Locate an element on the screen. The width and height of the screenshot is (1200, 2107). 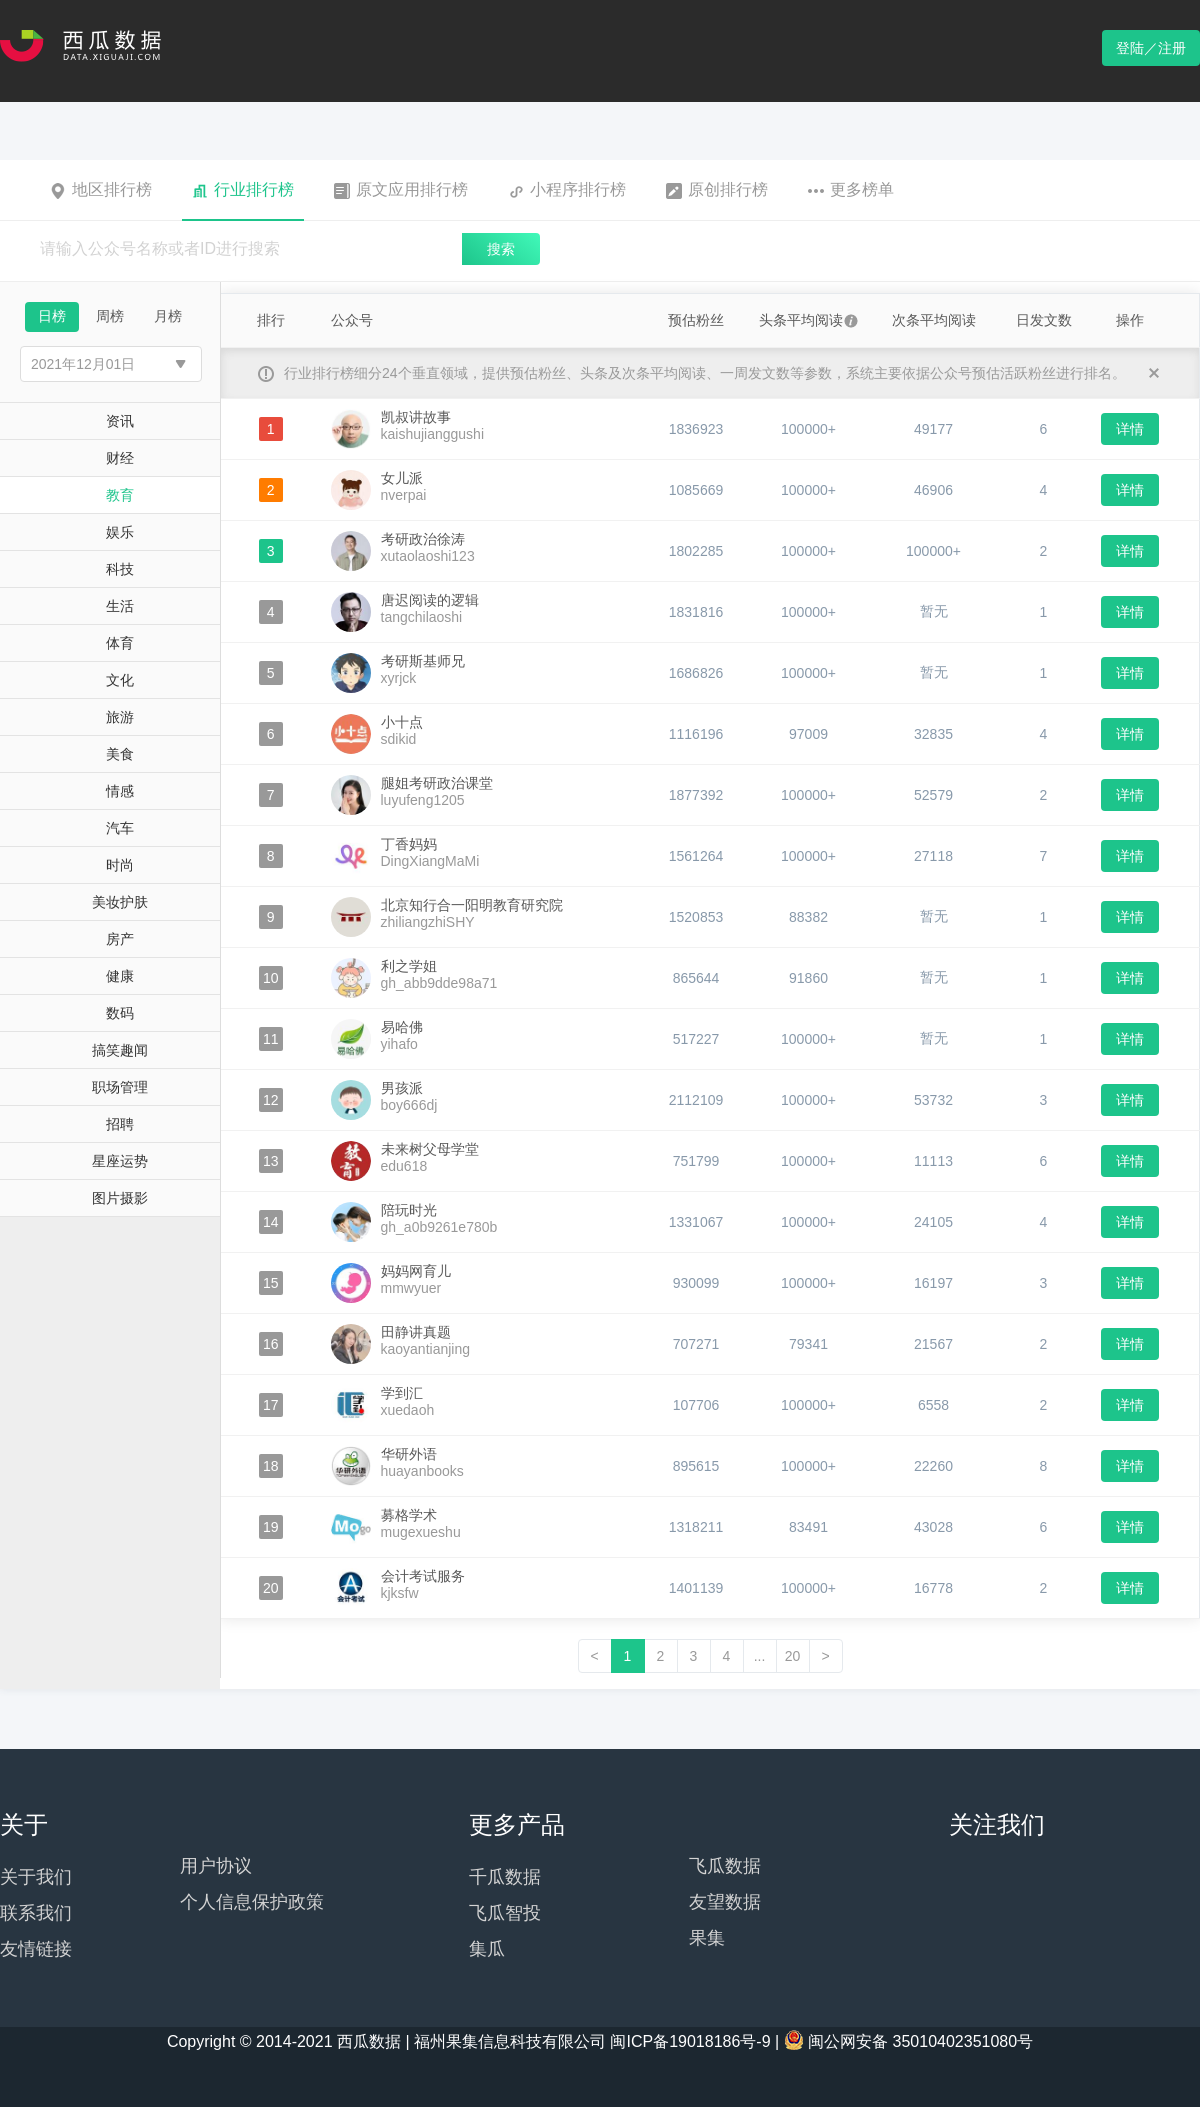
情感 is located at coordinates (120, 791).